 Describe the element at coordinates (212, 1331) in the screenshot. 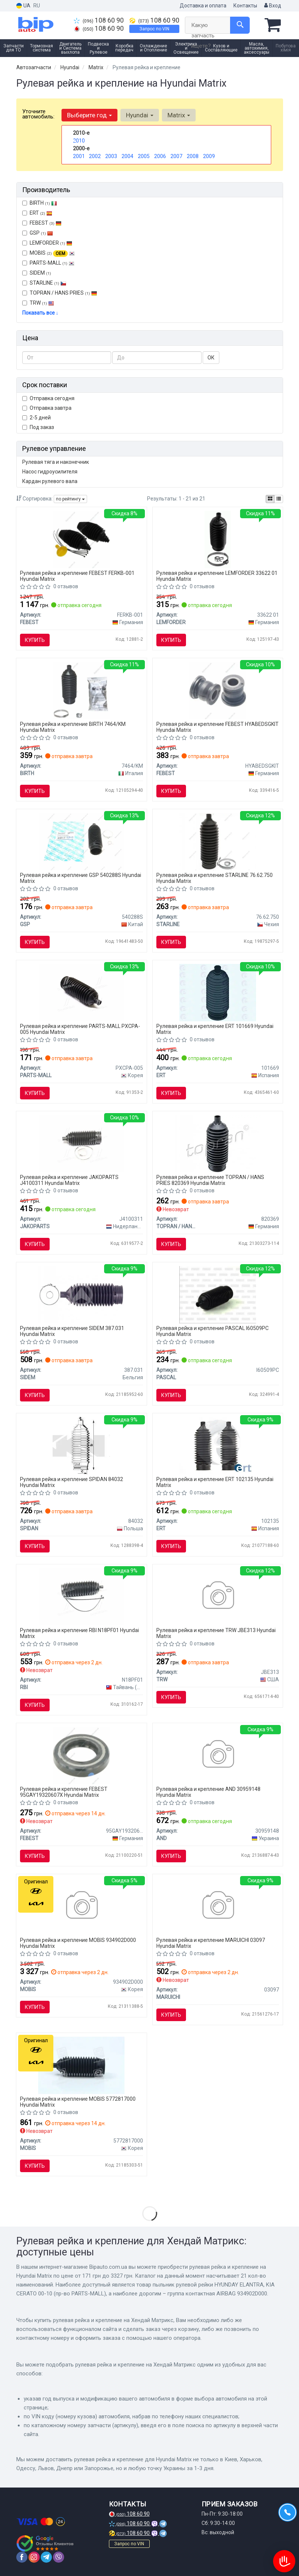

I see `Рулевая рейка и крепление PASCAL I60509PC Hyundai Matrix` at that location.